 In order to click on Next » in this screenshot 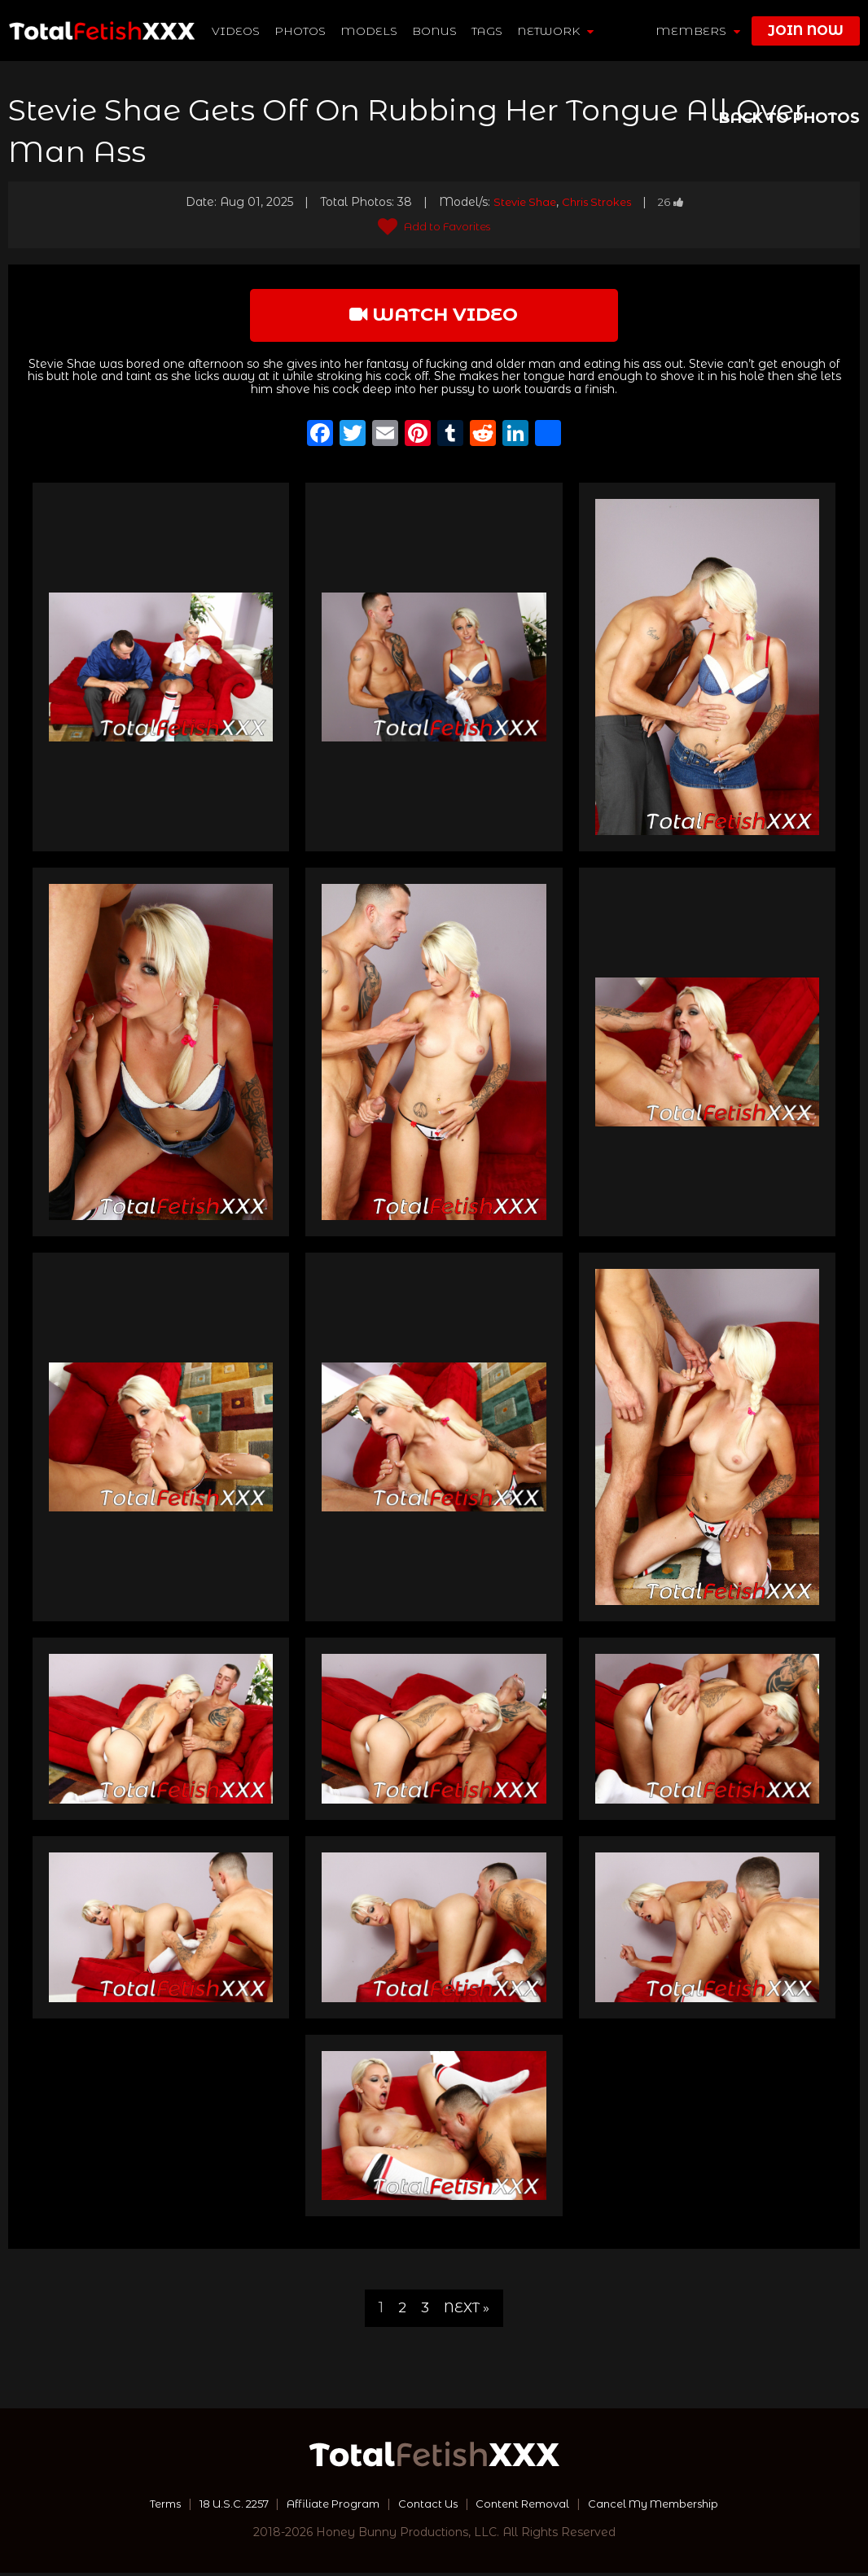, I will do `click(467, 2311)`.